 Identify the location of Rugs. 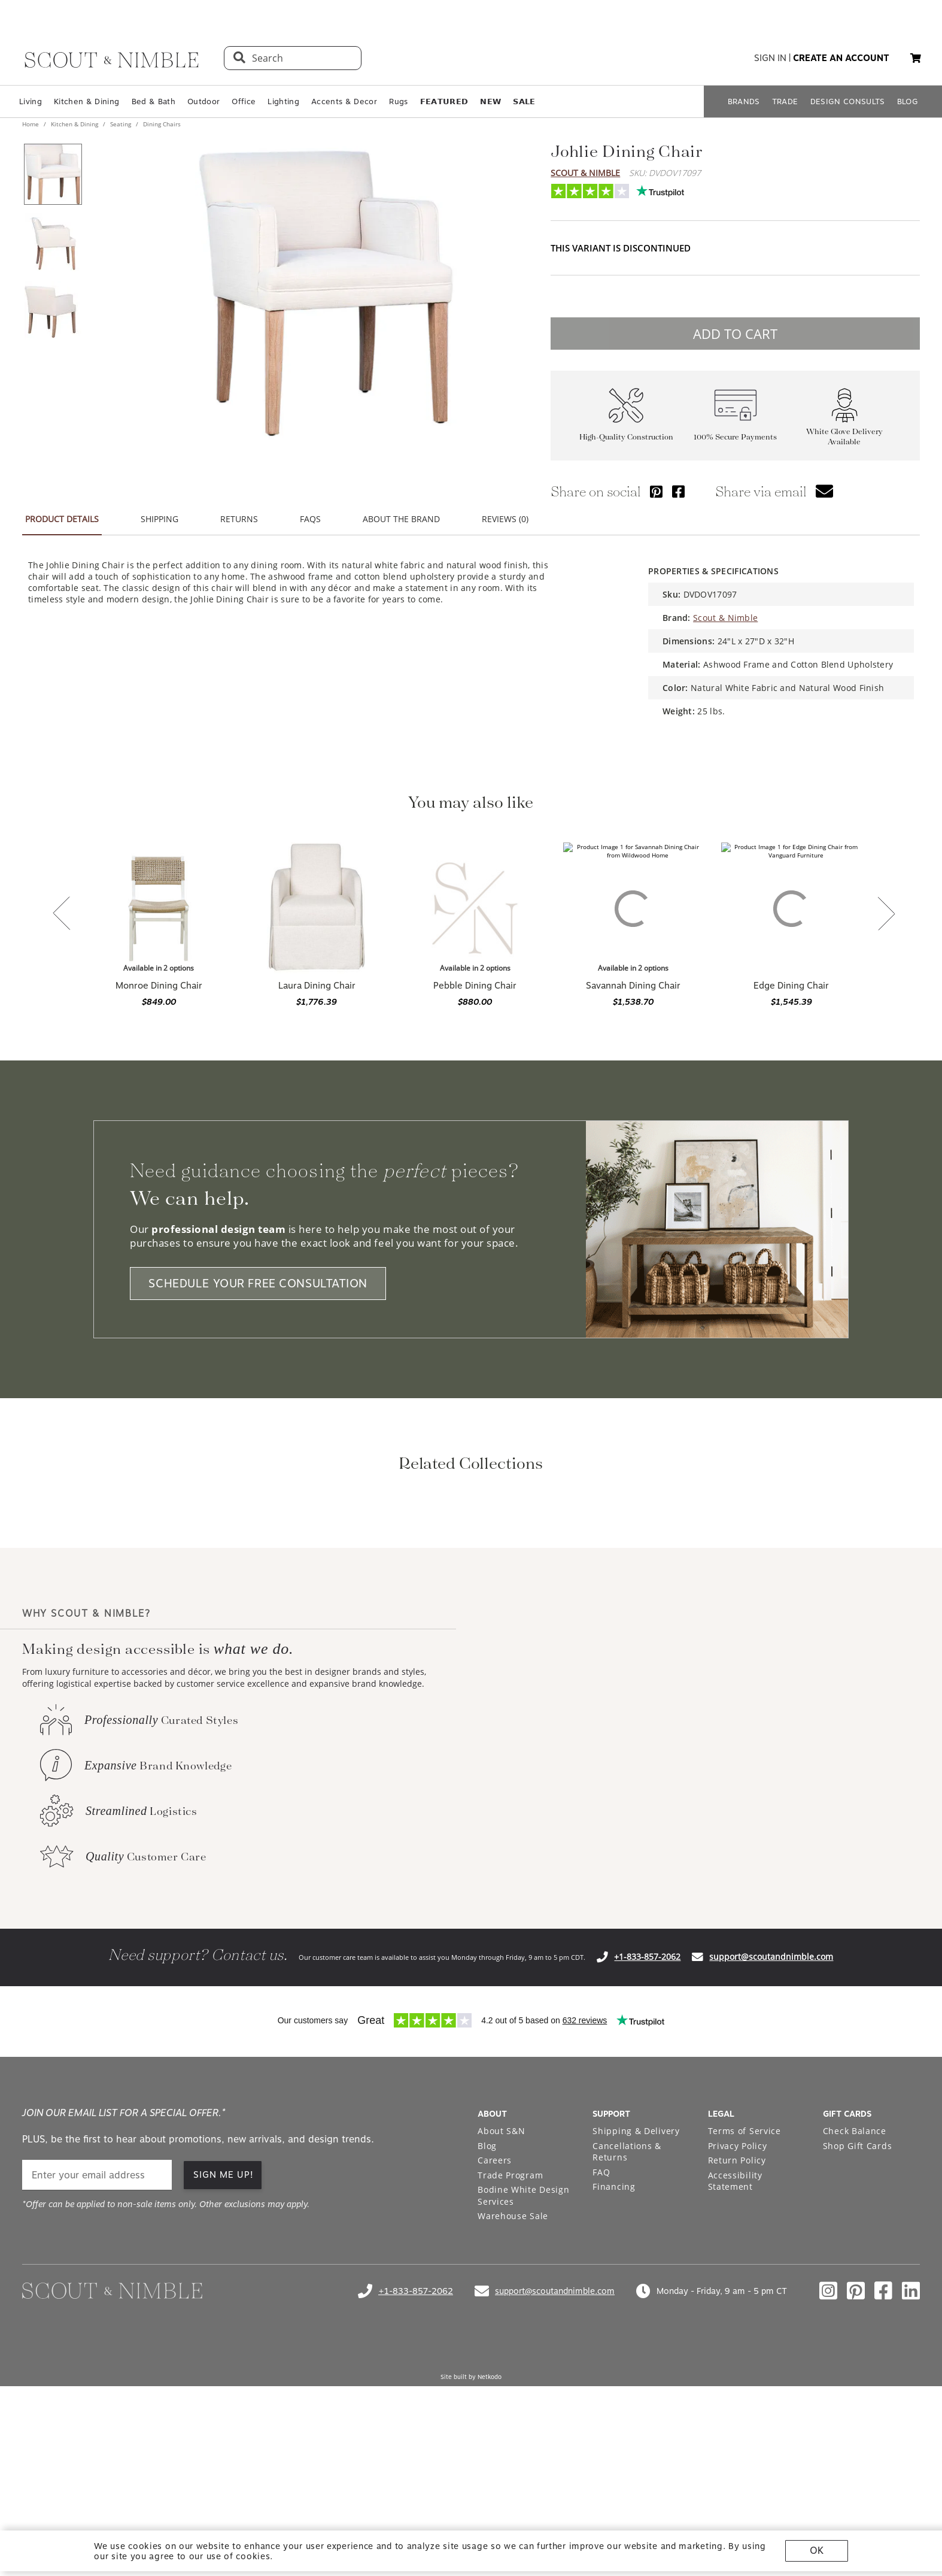
(398, 101).